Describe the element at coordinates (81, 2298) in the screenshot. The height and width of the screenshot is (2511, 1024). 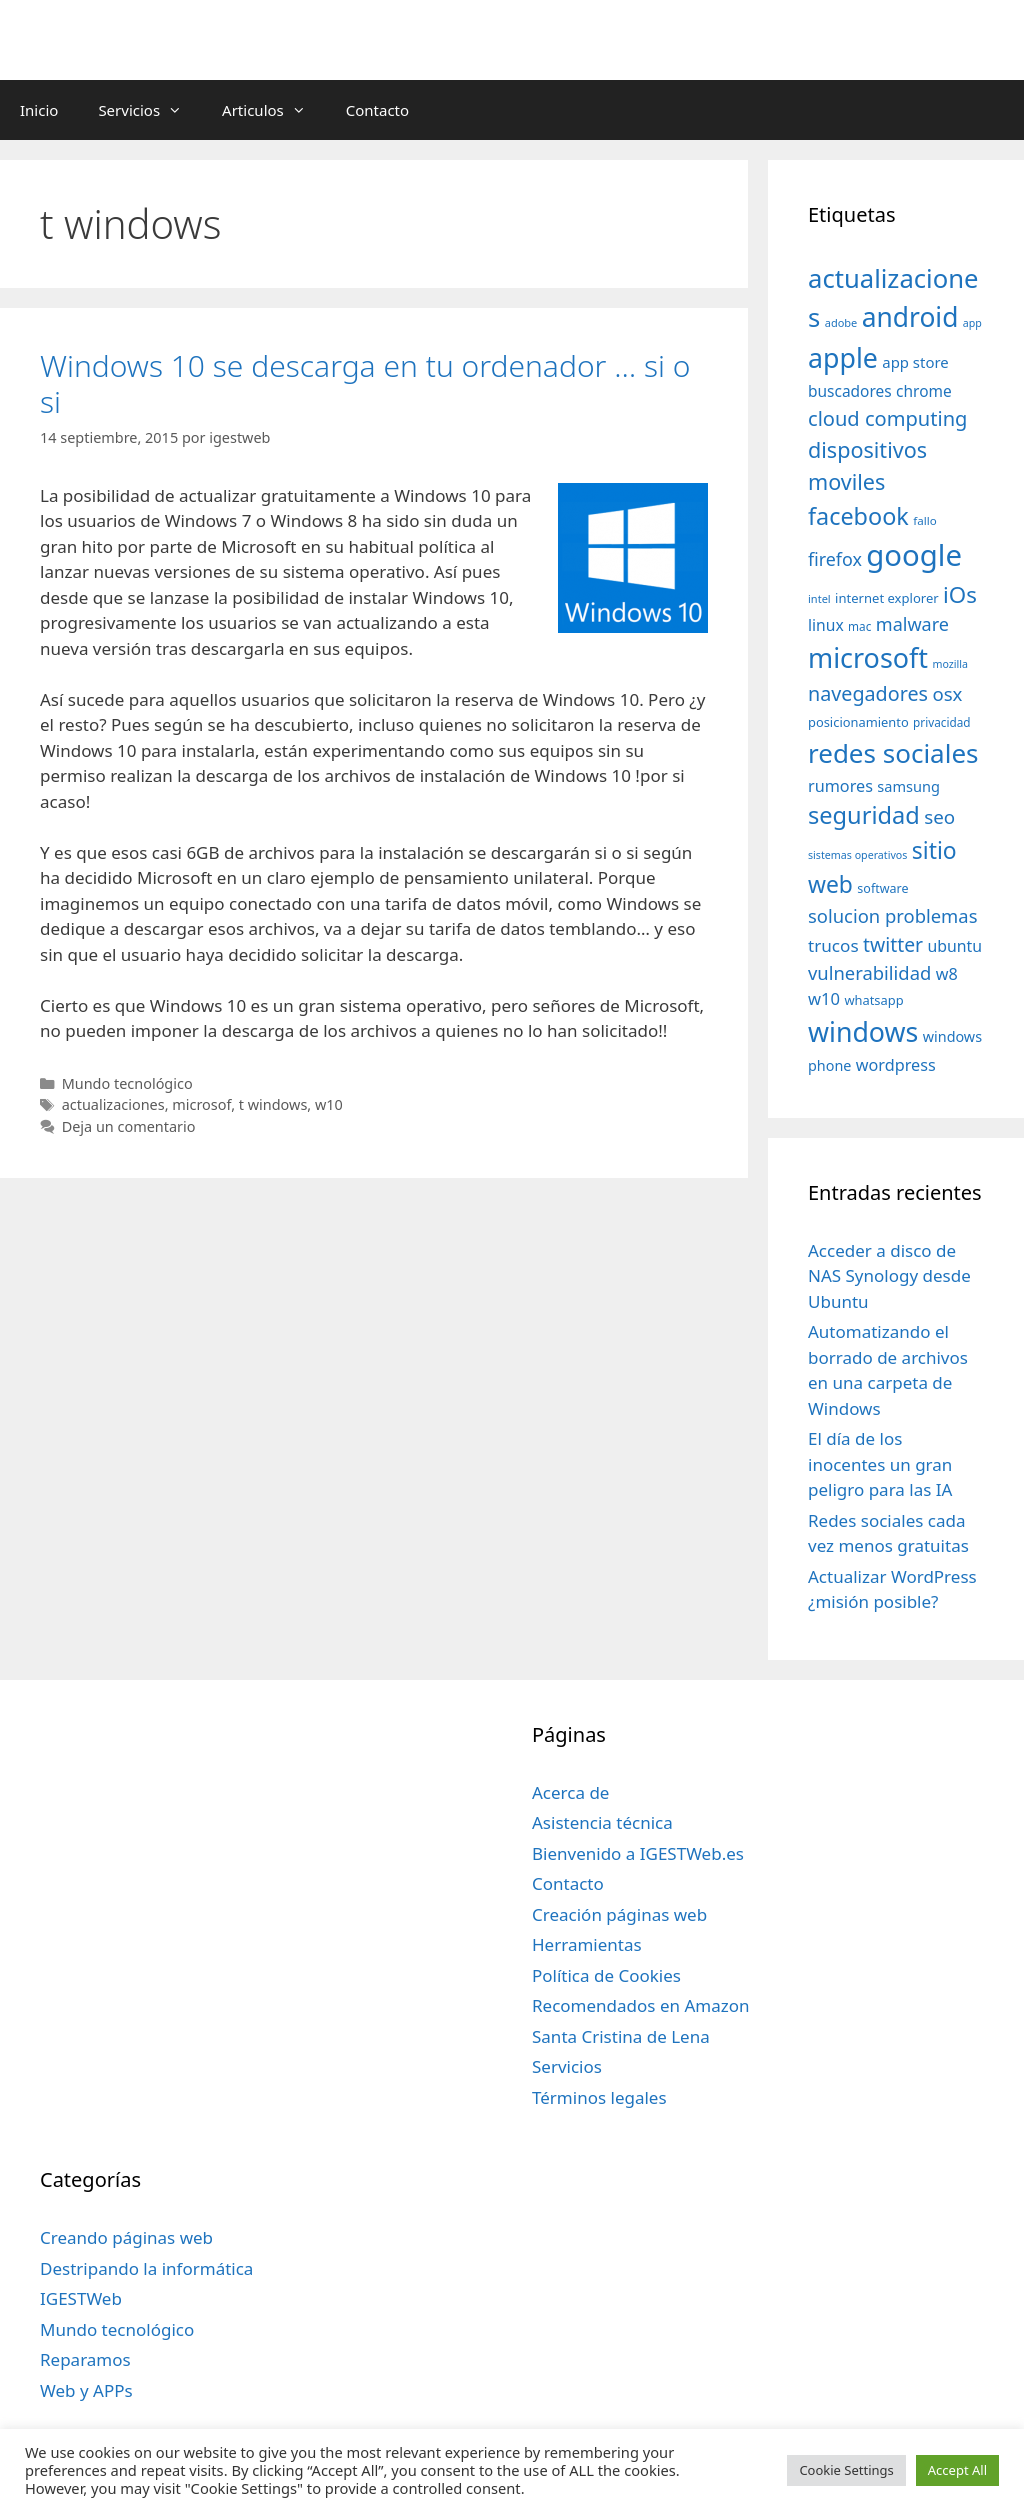
I see `IGESTWeb` at that location.